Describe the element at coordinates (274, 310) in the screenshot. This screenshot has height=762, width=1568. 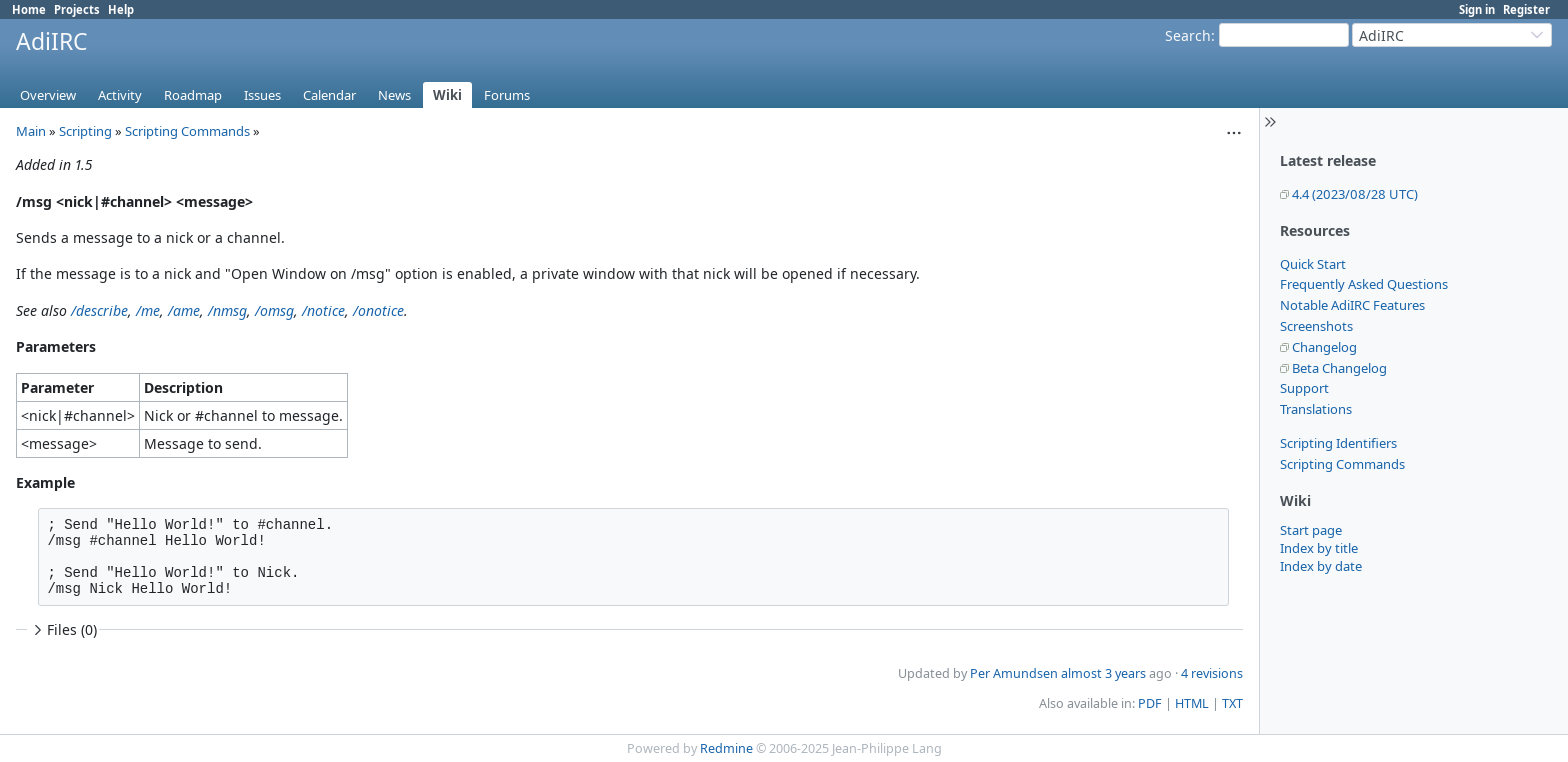
I see `/omsg` at that location.